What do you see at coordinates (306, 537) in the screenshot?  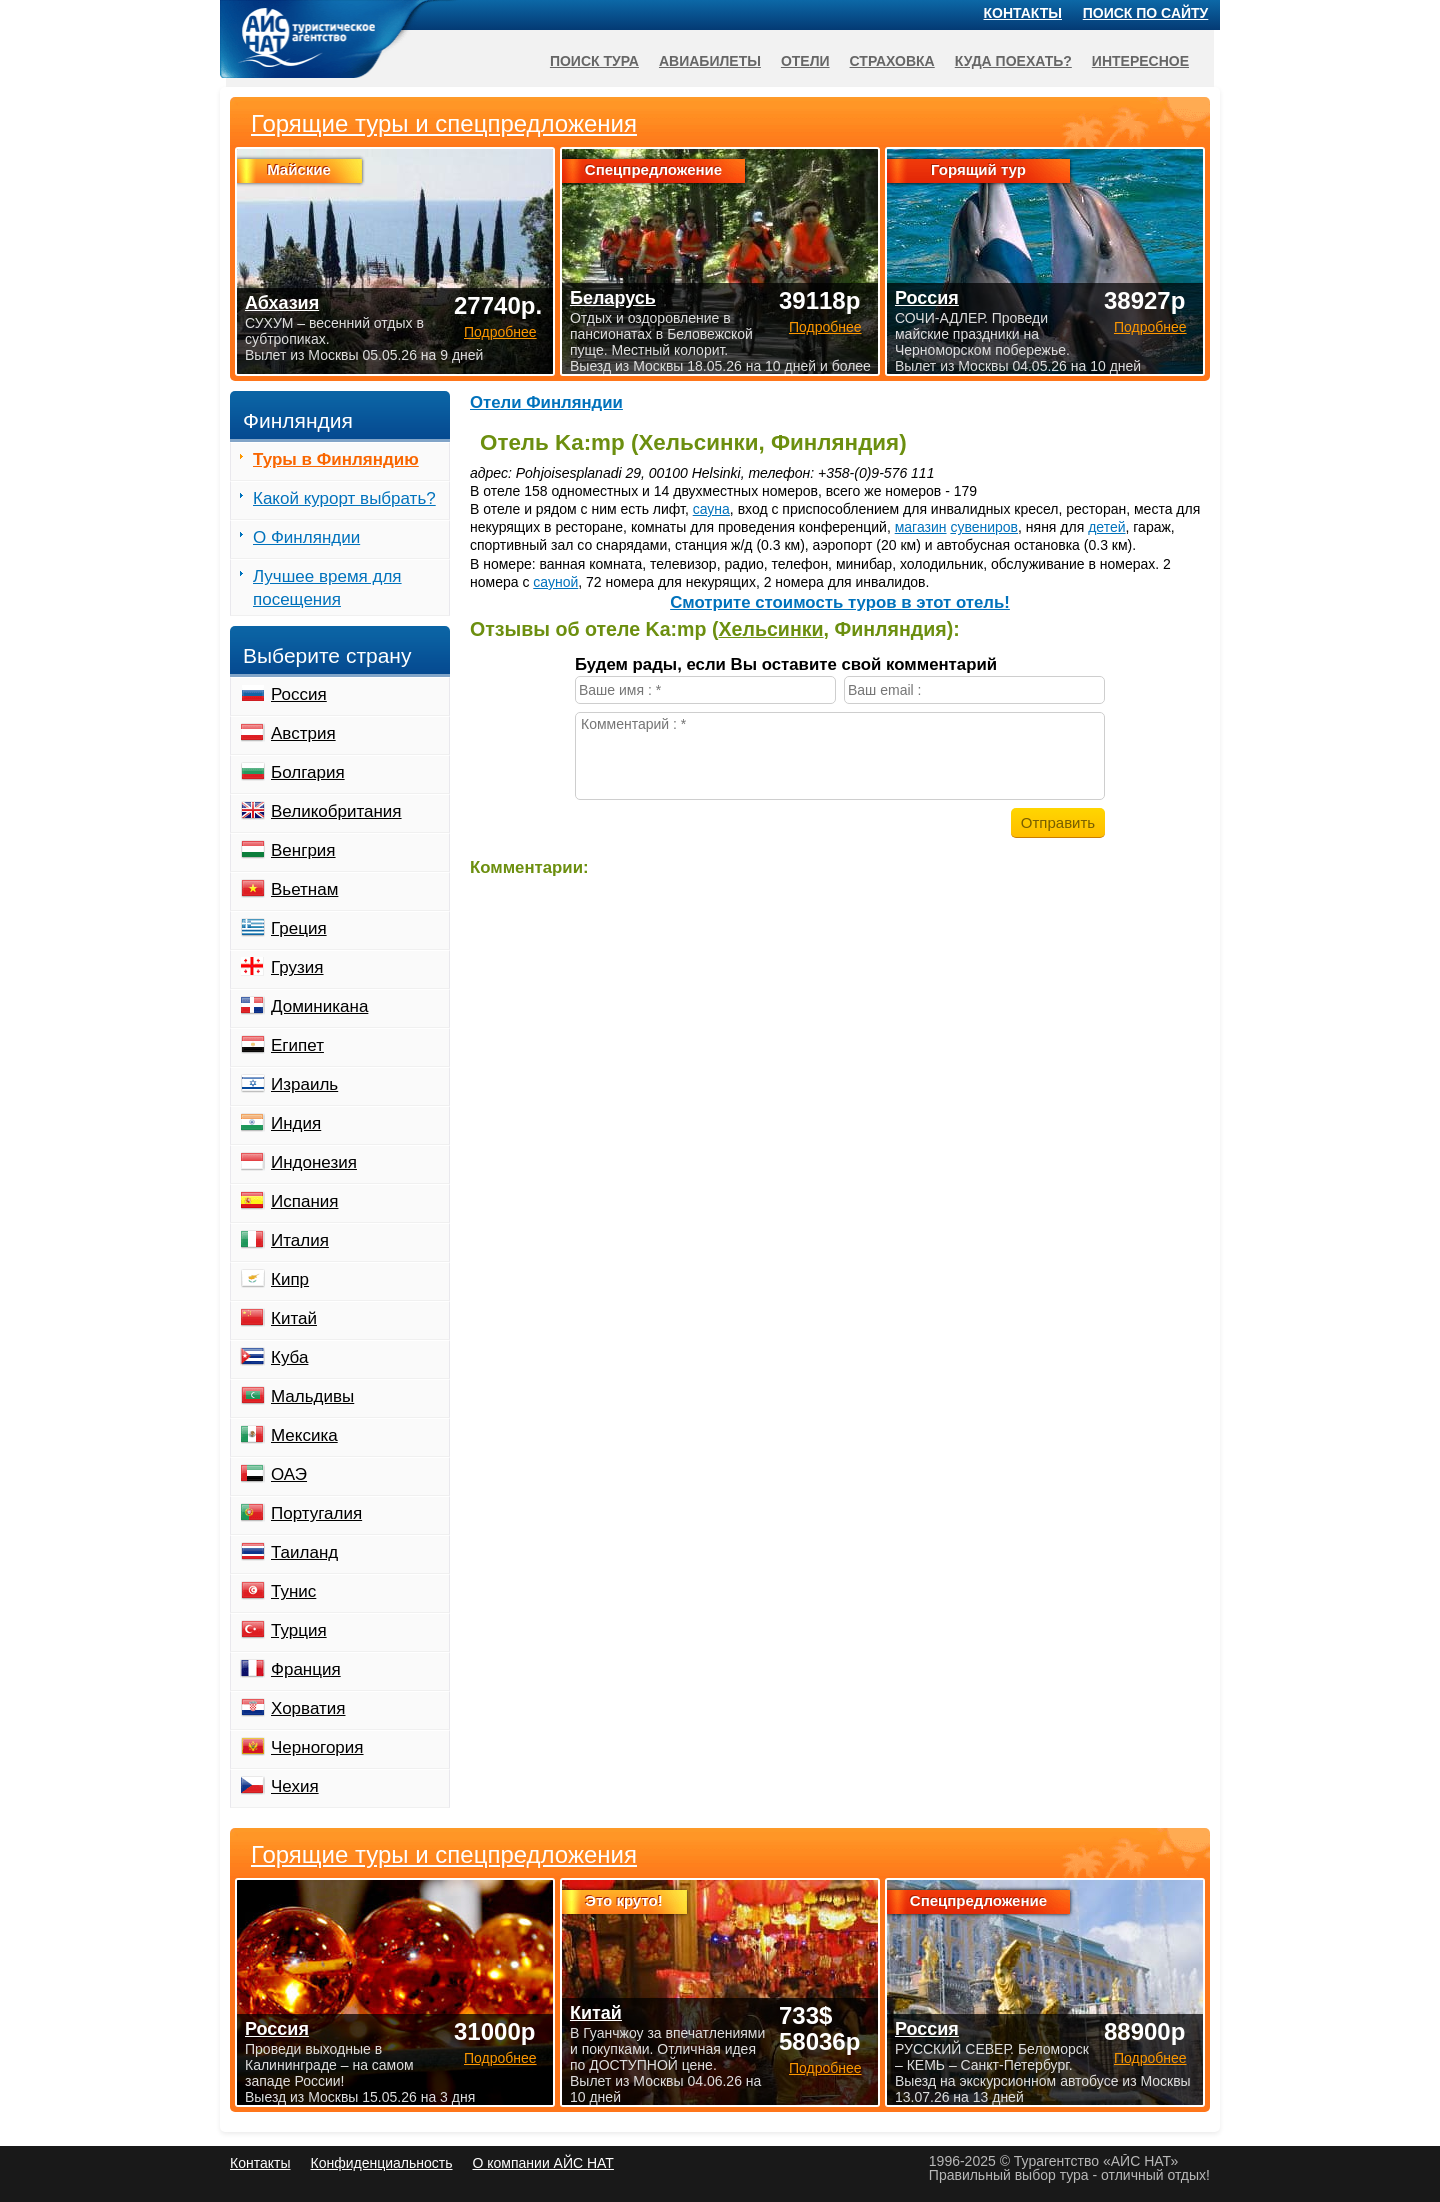 I see `О Финляндии` at bounding box center [306, 537].